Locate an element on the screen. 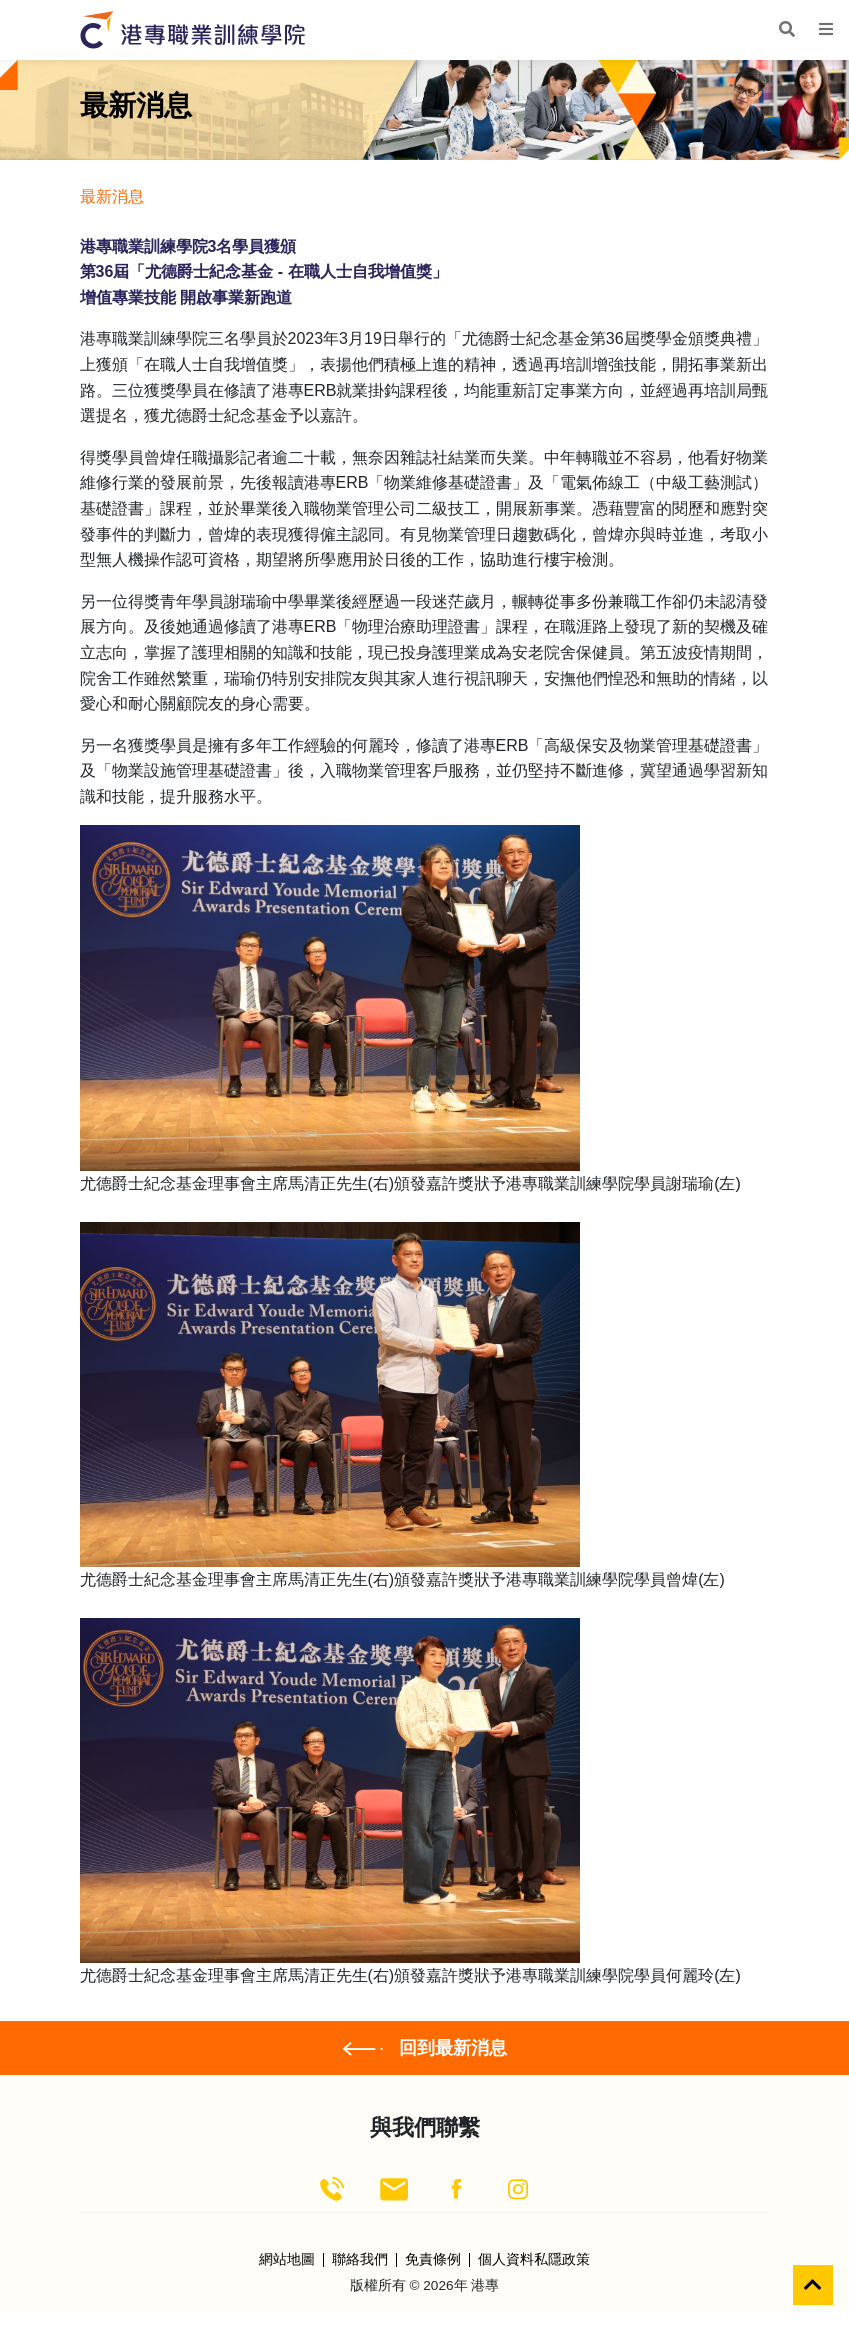 This screenshot has height=2352, width=849. 免責條例 is located at coordinates (433, 2260).